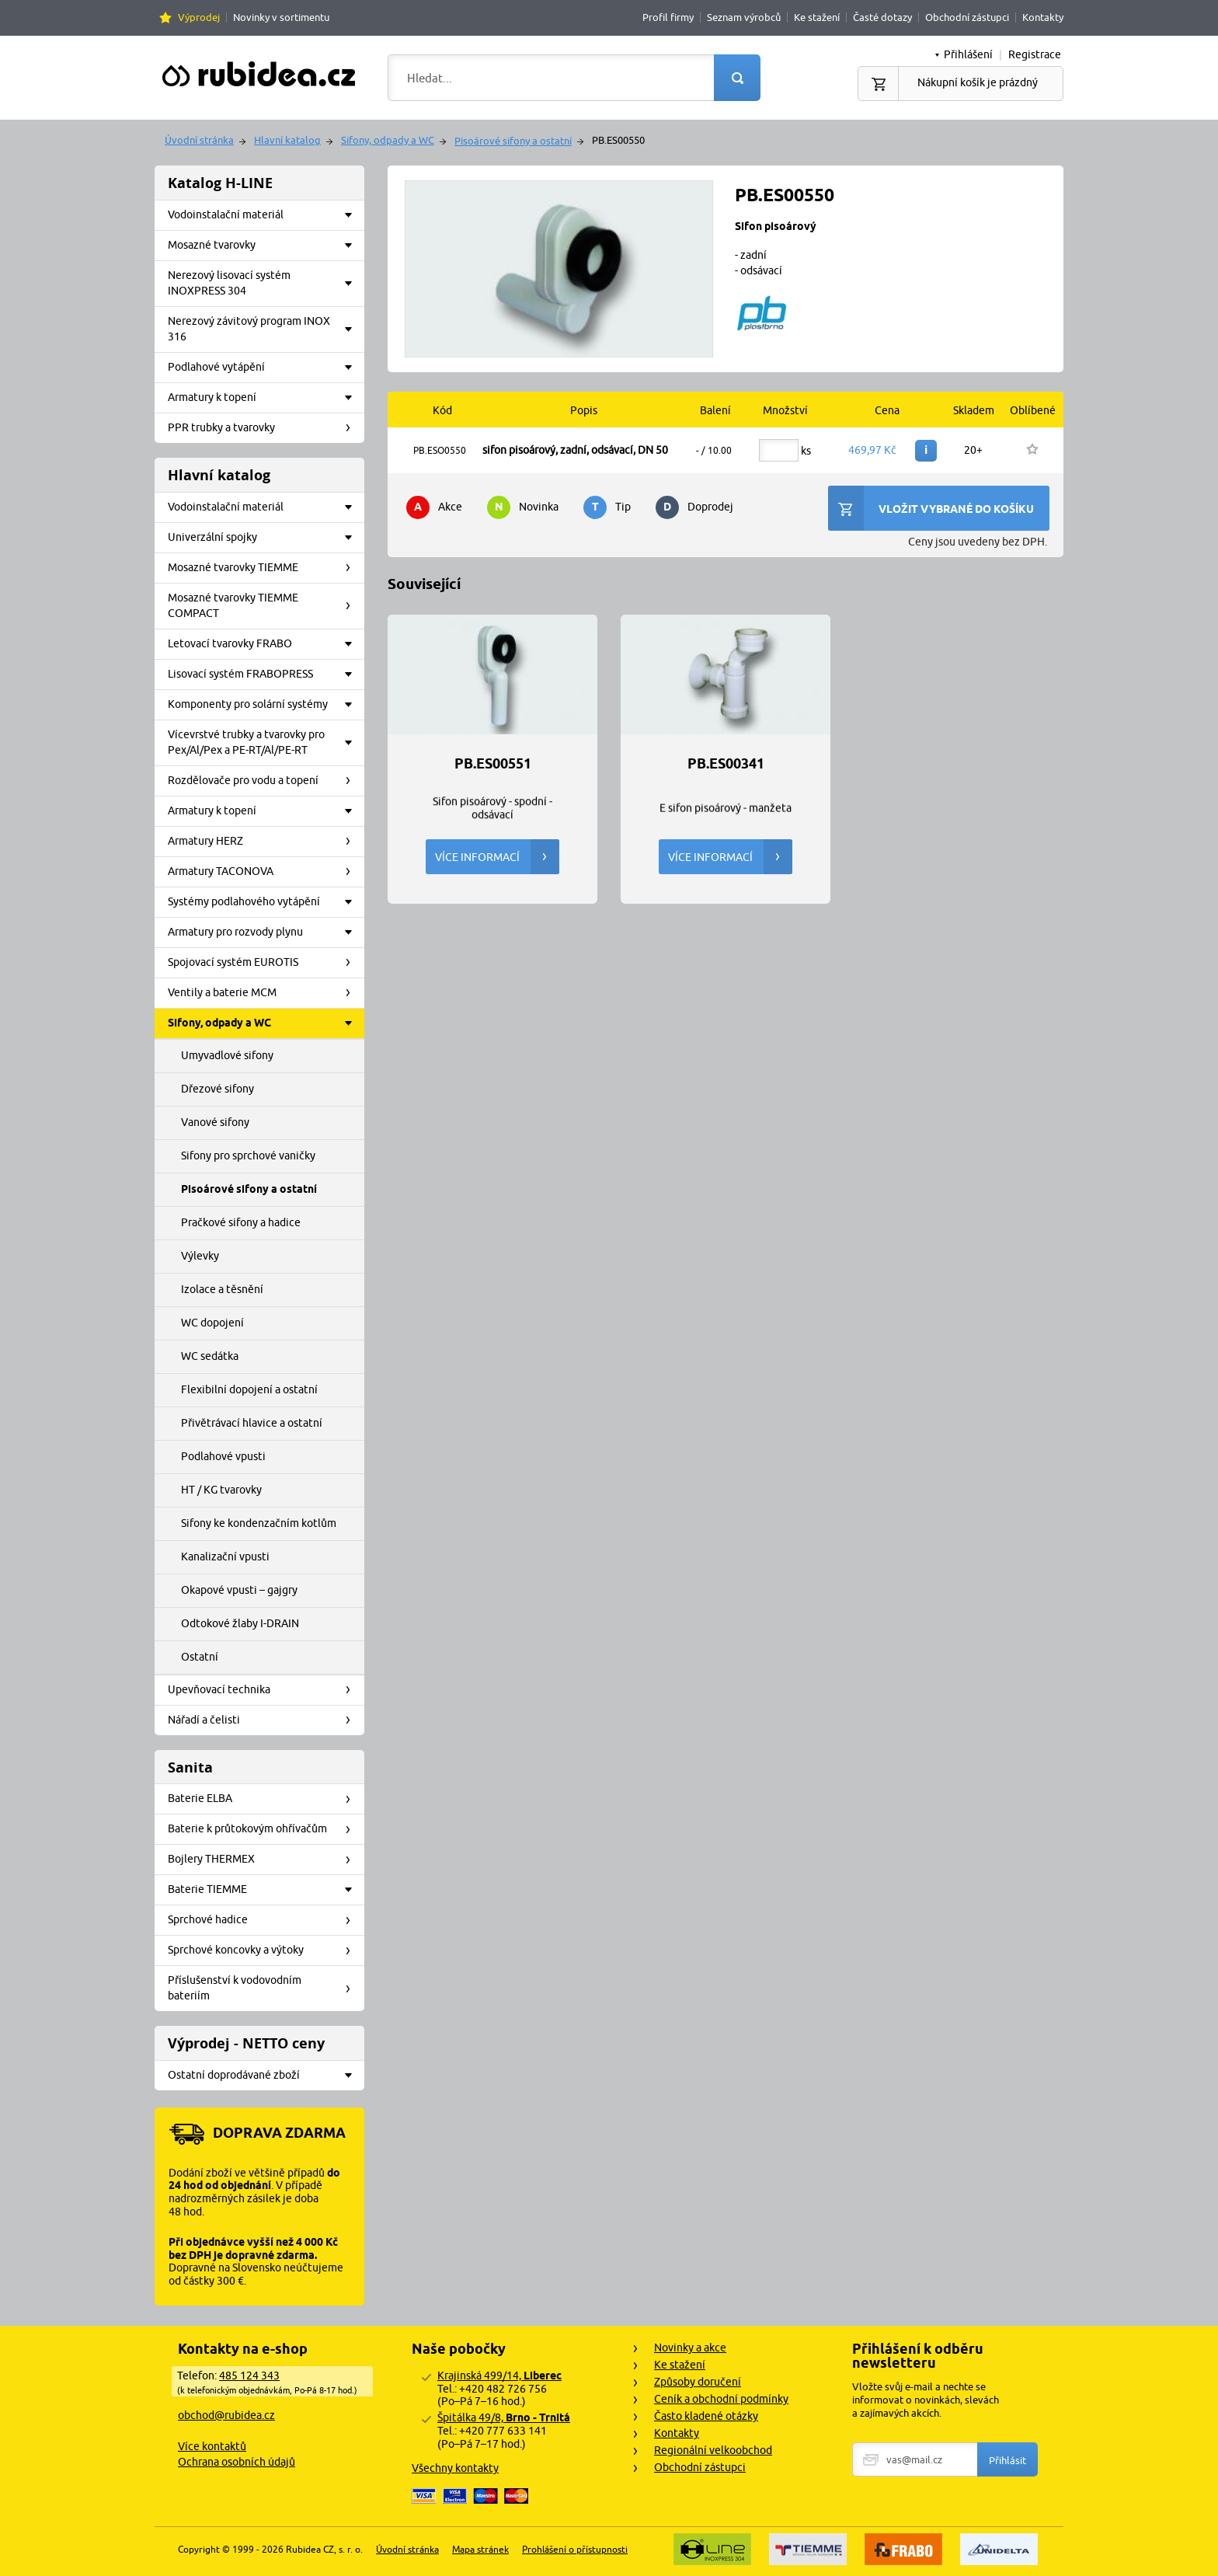 Image resolution: width=1218 pixels, height=2576 pixels. Describe the element at coordinates (480, 2549) in the screenshot. I see `Mapa stránek` at that location.